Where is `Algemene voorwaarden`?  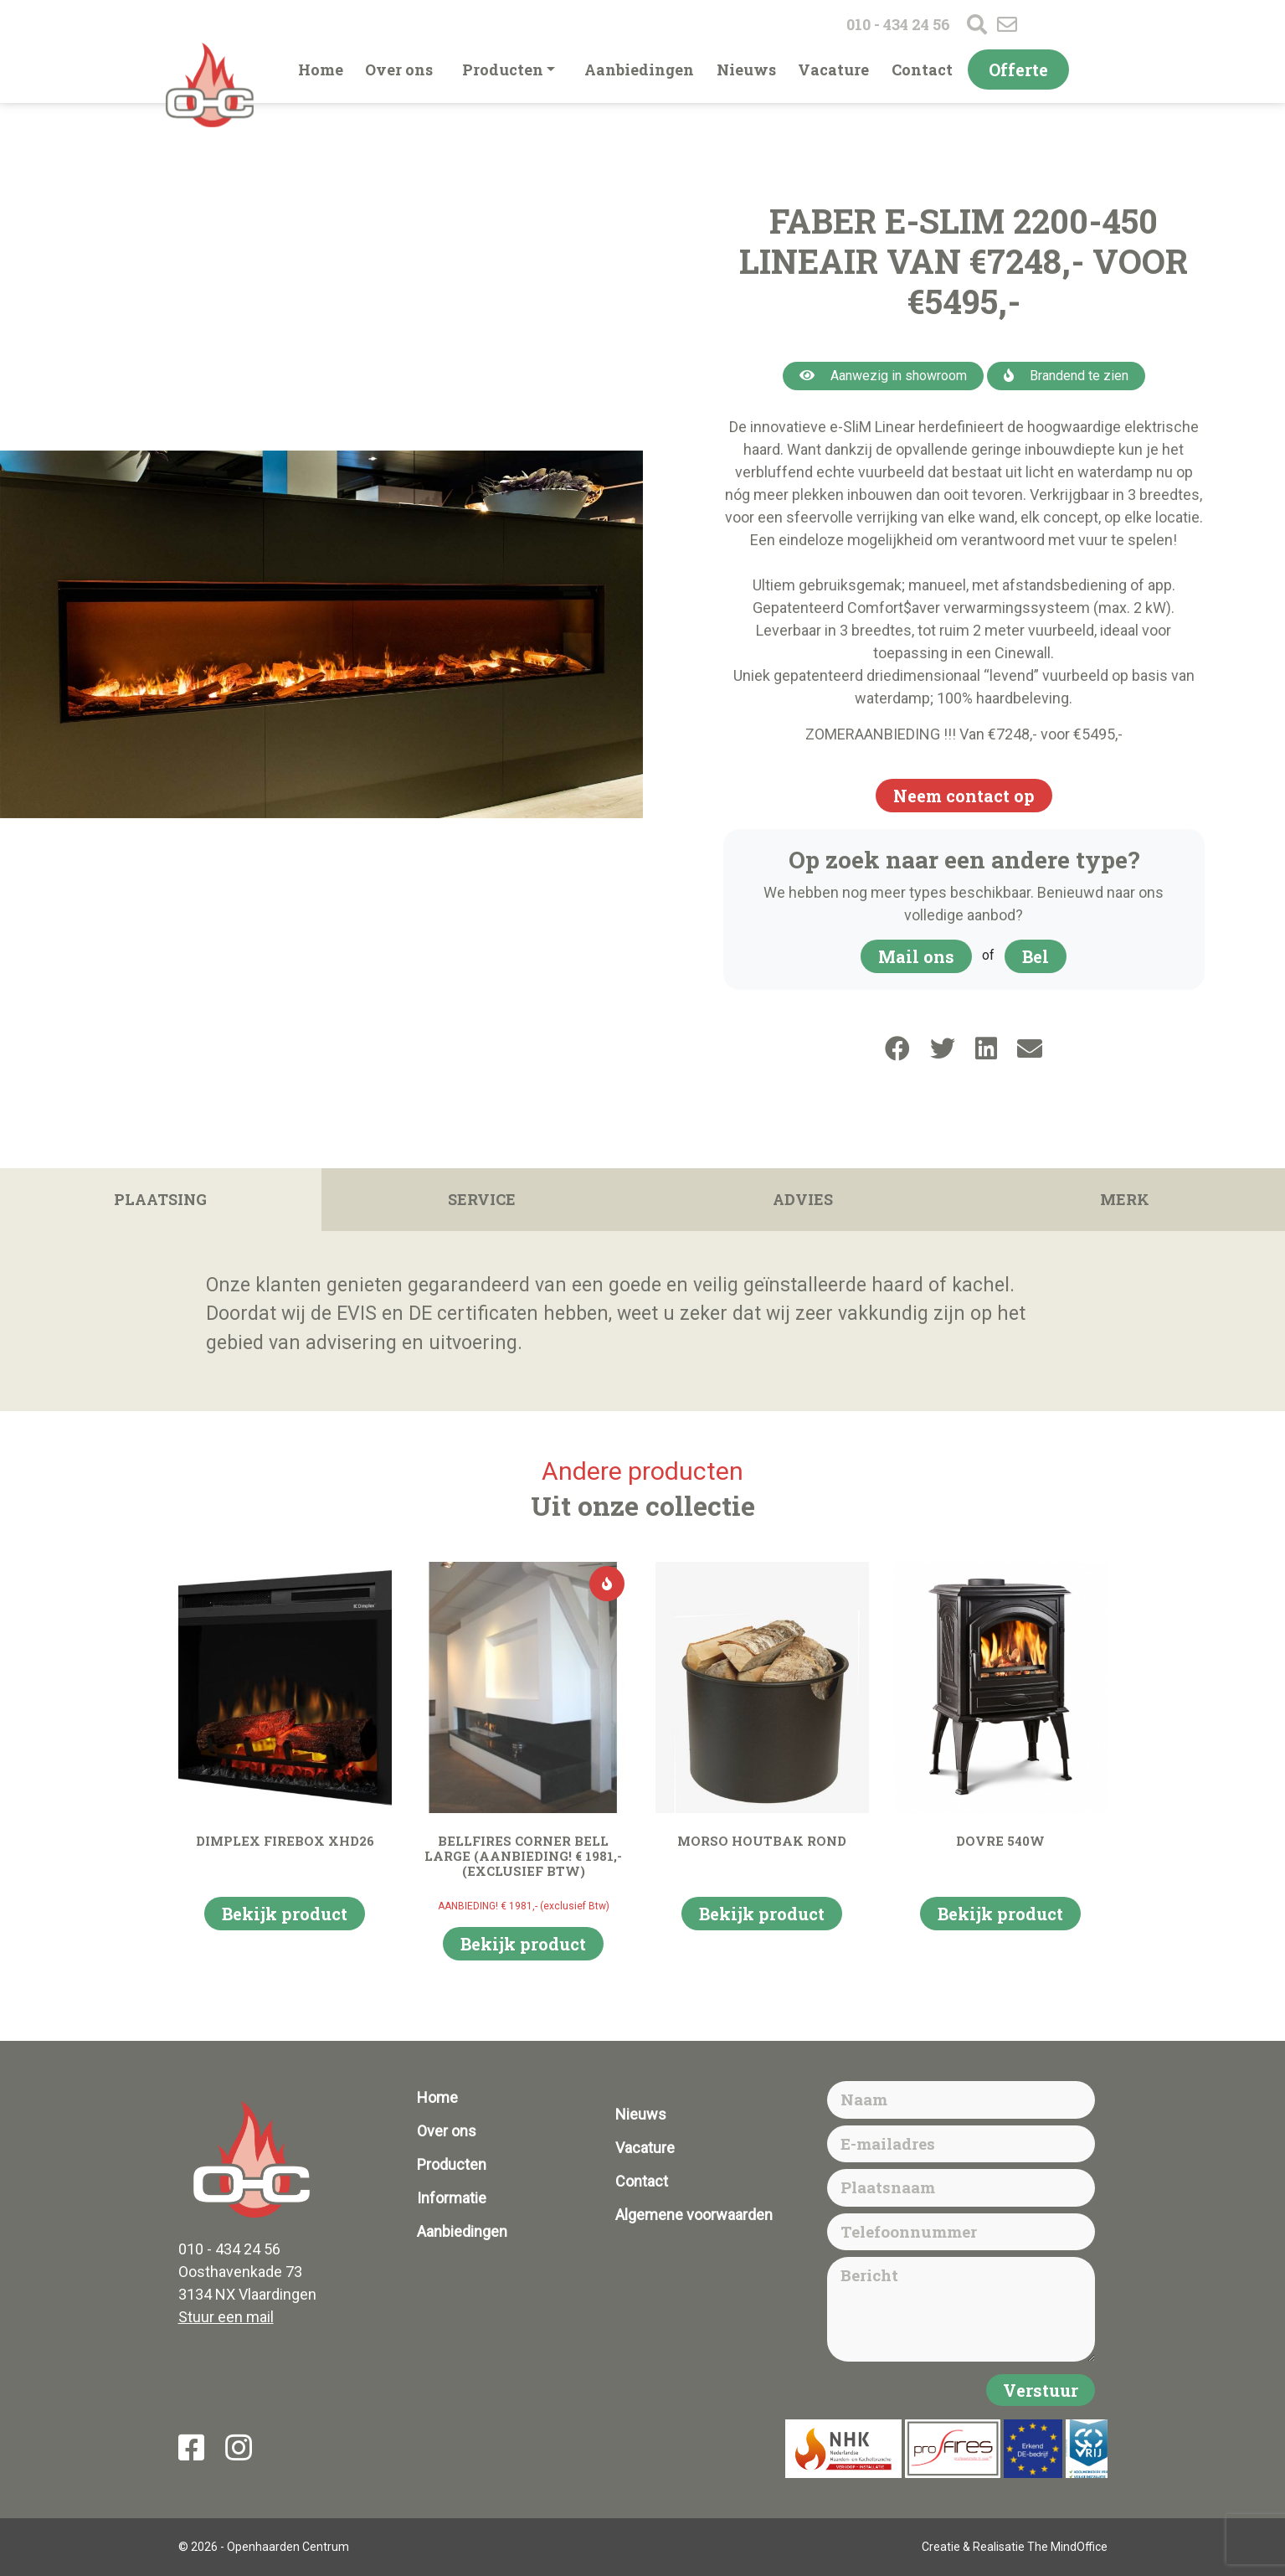
Algemene voorwaarden is located at coordinates (694, 2214).